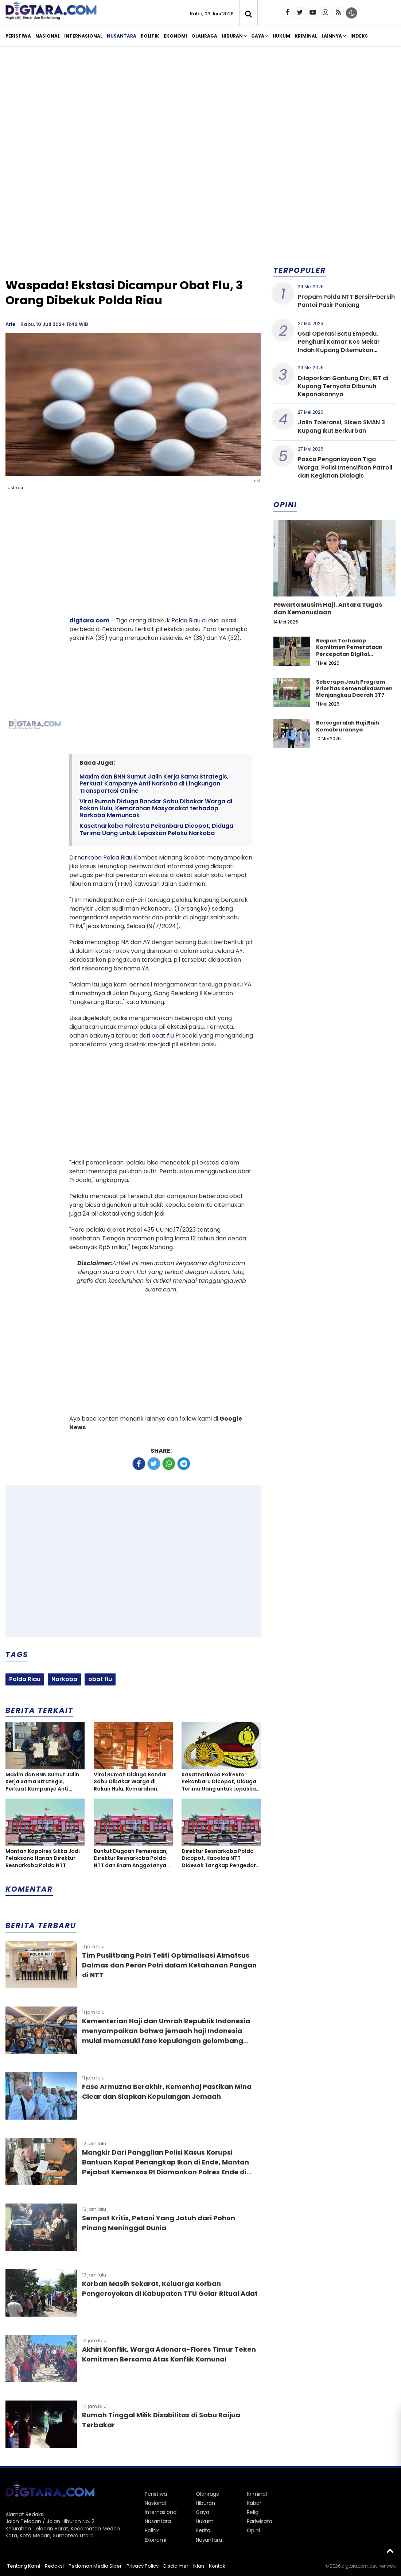 The width and height of the screenshot is (401, 2576). What do you see at coordinates (185, 620) in the screenshot?
I see `Polda Riau` at bounding box center [185, 620].